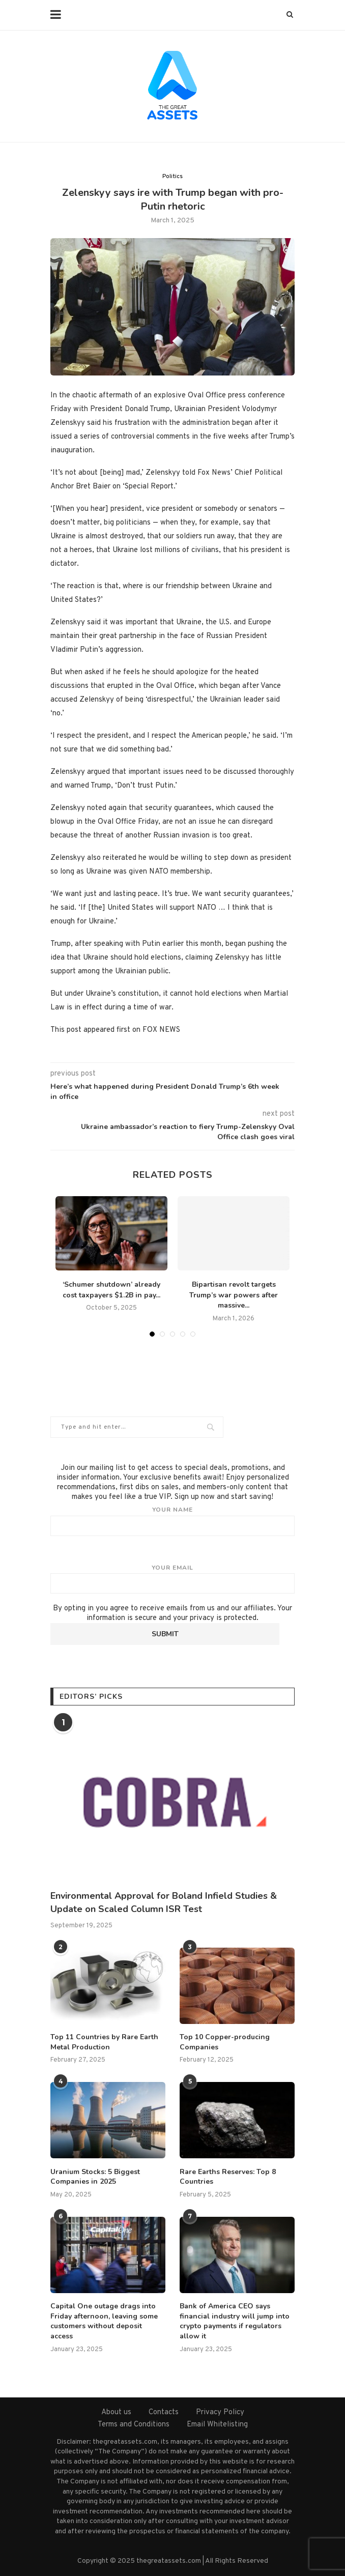 The width and height of the screenshot is (345, 2576). What do you see at coordinates (172, 176) in the screenshot?
I see `Politics` at bounding box center [172, 176].